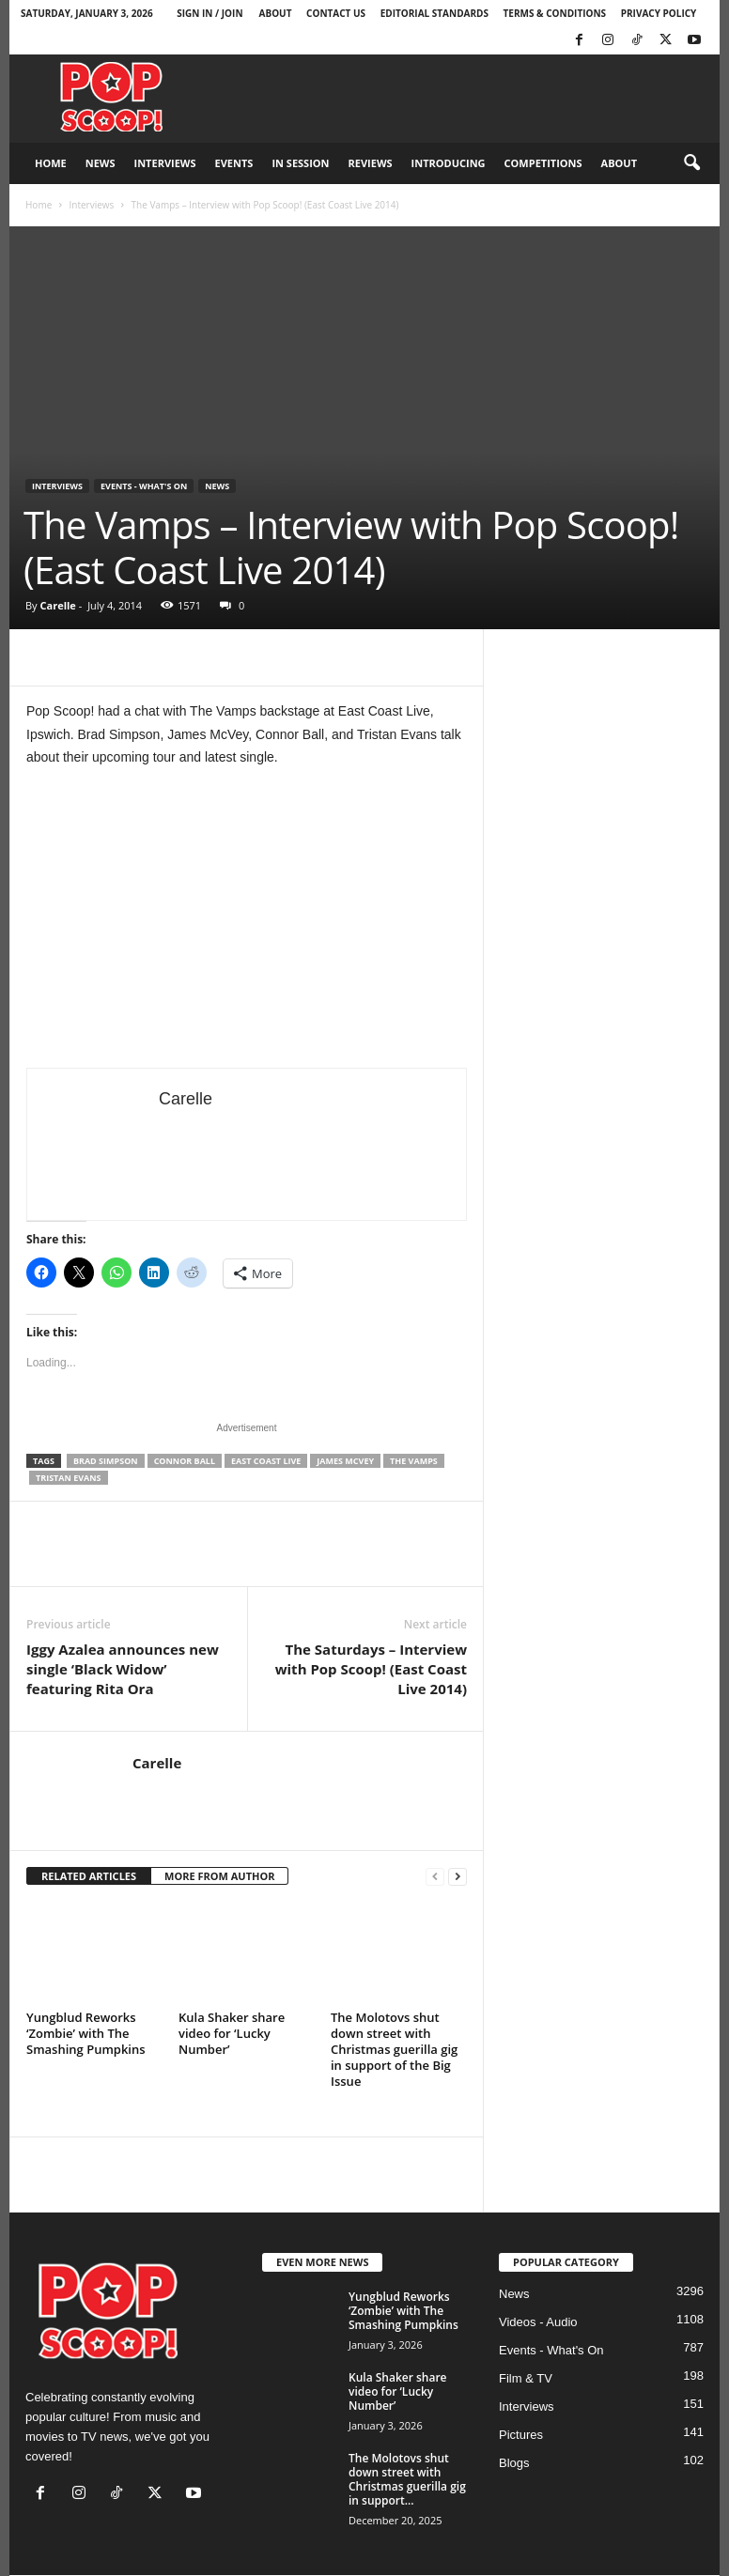 This screenshot has height=2576, width=729. I want to click on The Vamps, so click(414, 1461).